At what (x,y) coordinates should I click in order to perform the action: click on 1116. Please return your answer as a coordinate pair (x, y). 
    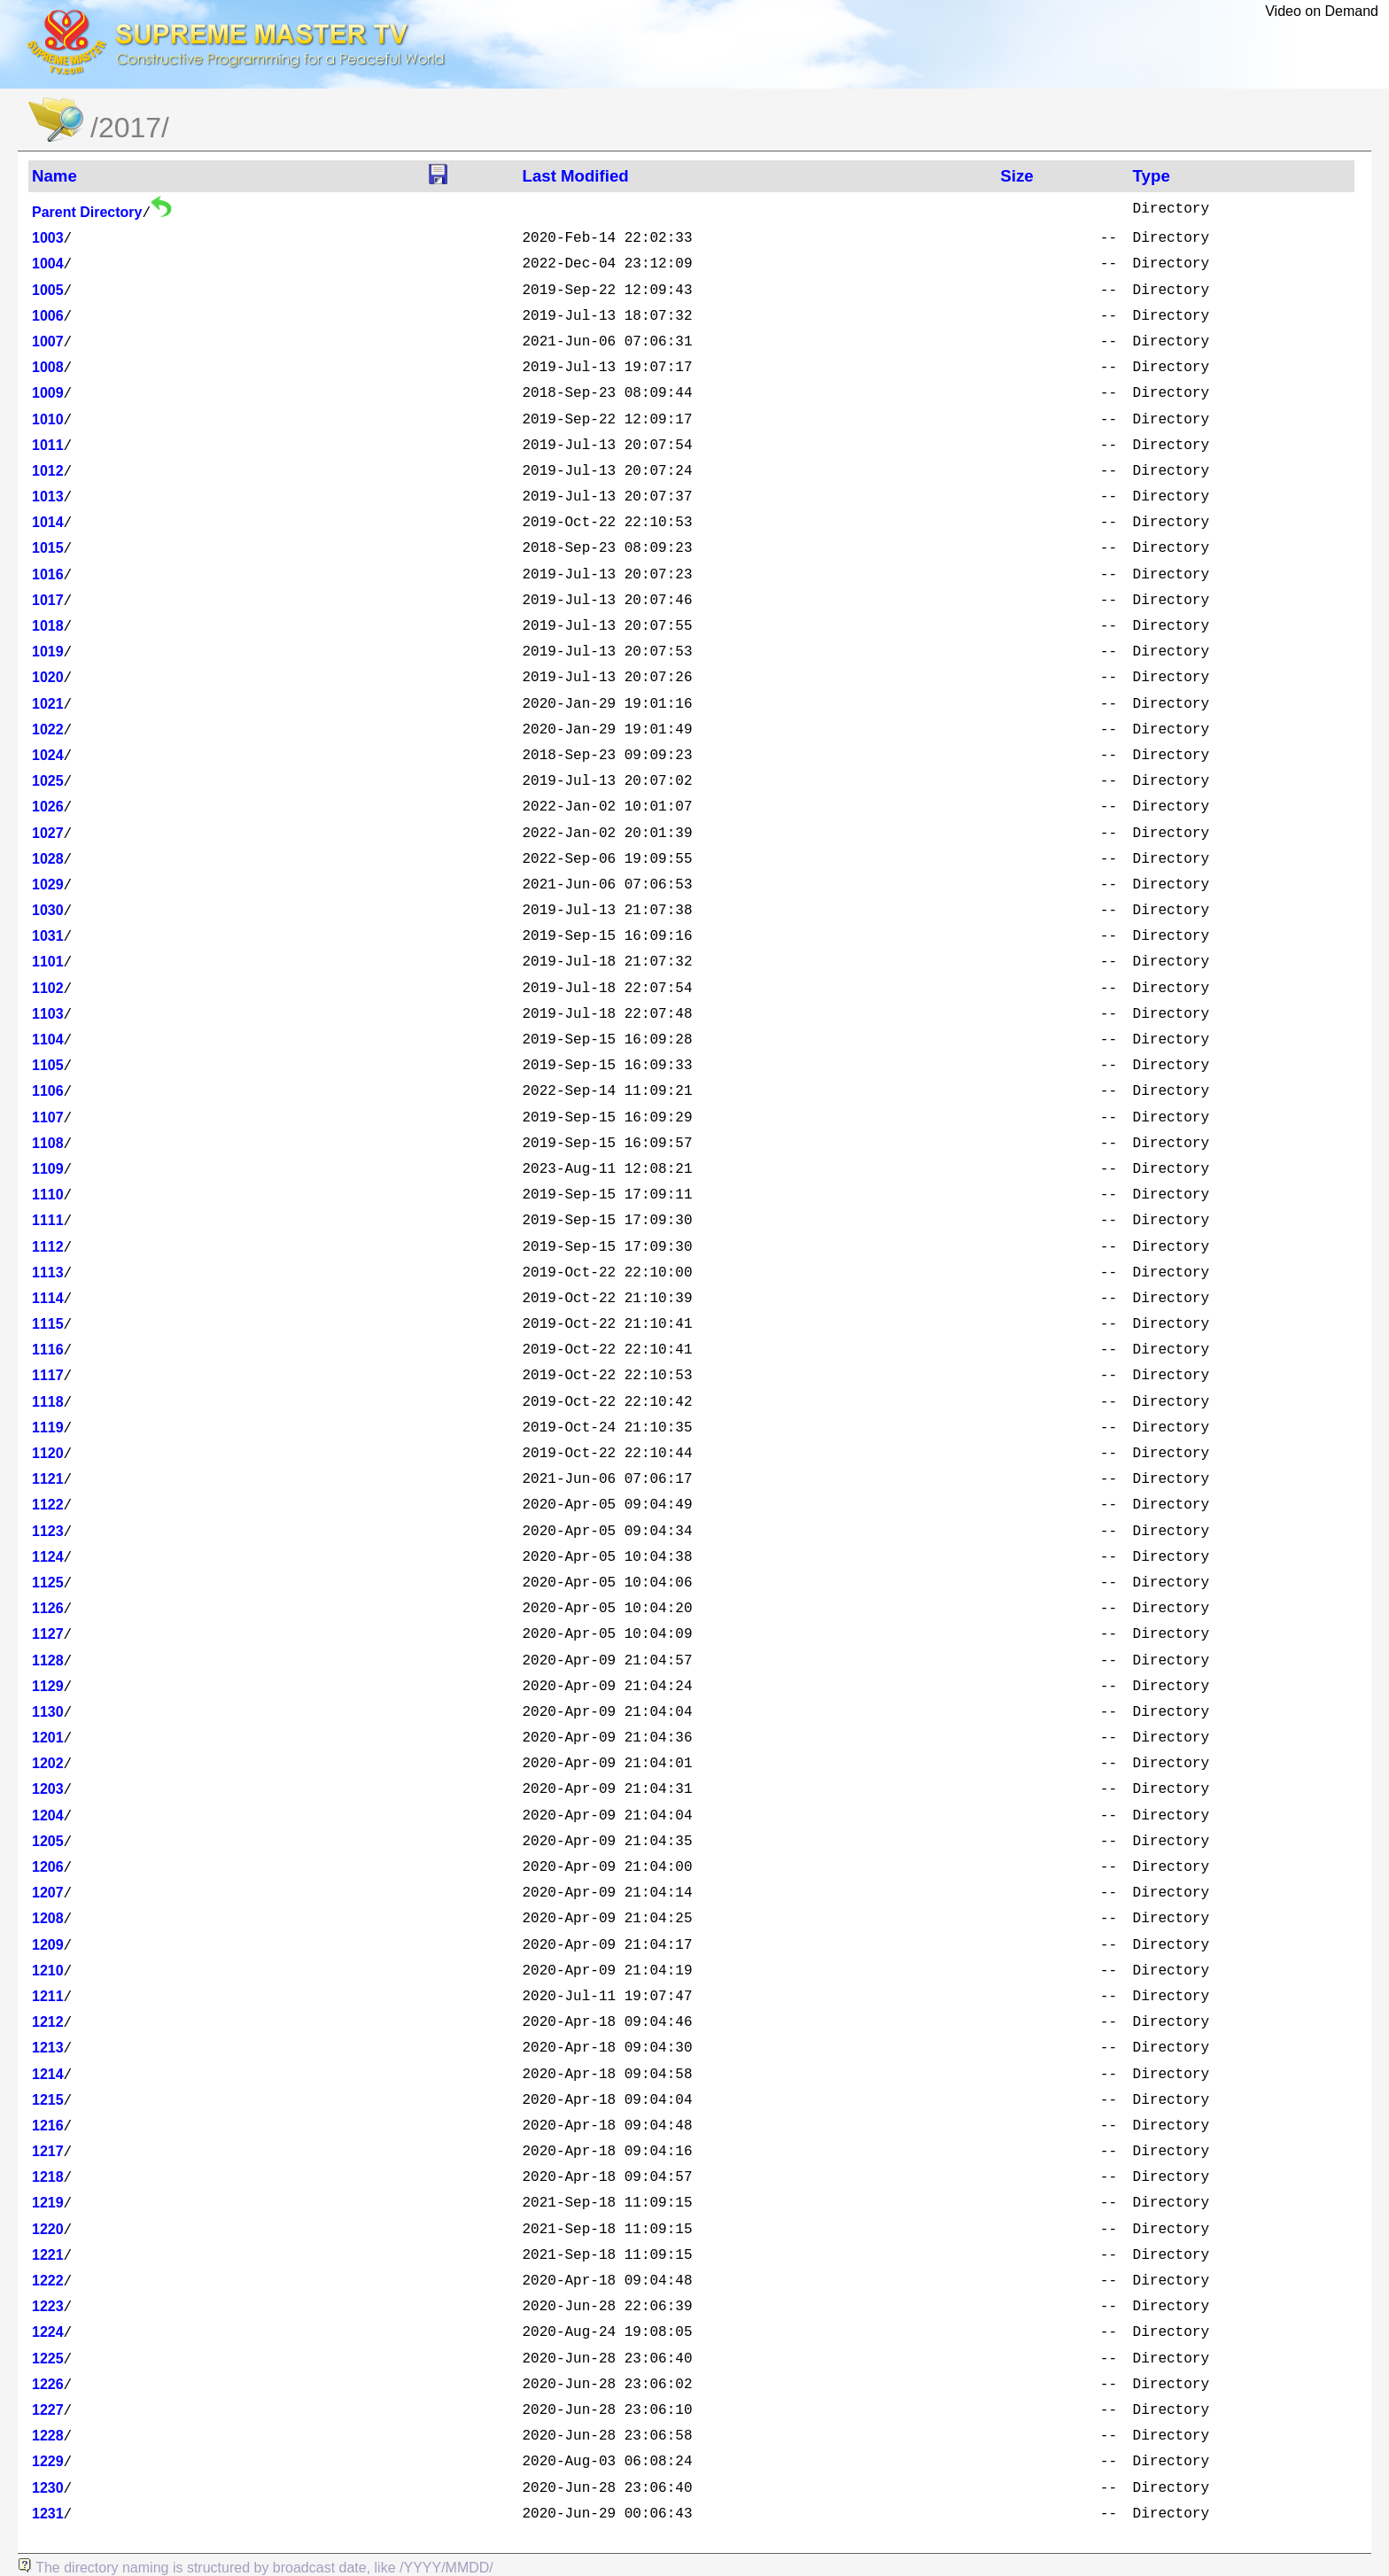
    Looking at the image, I should click on (48, 1349).